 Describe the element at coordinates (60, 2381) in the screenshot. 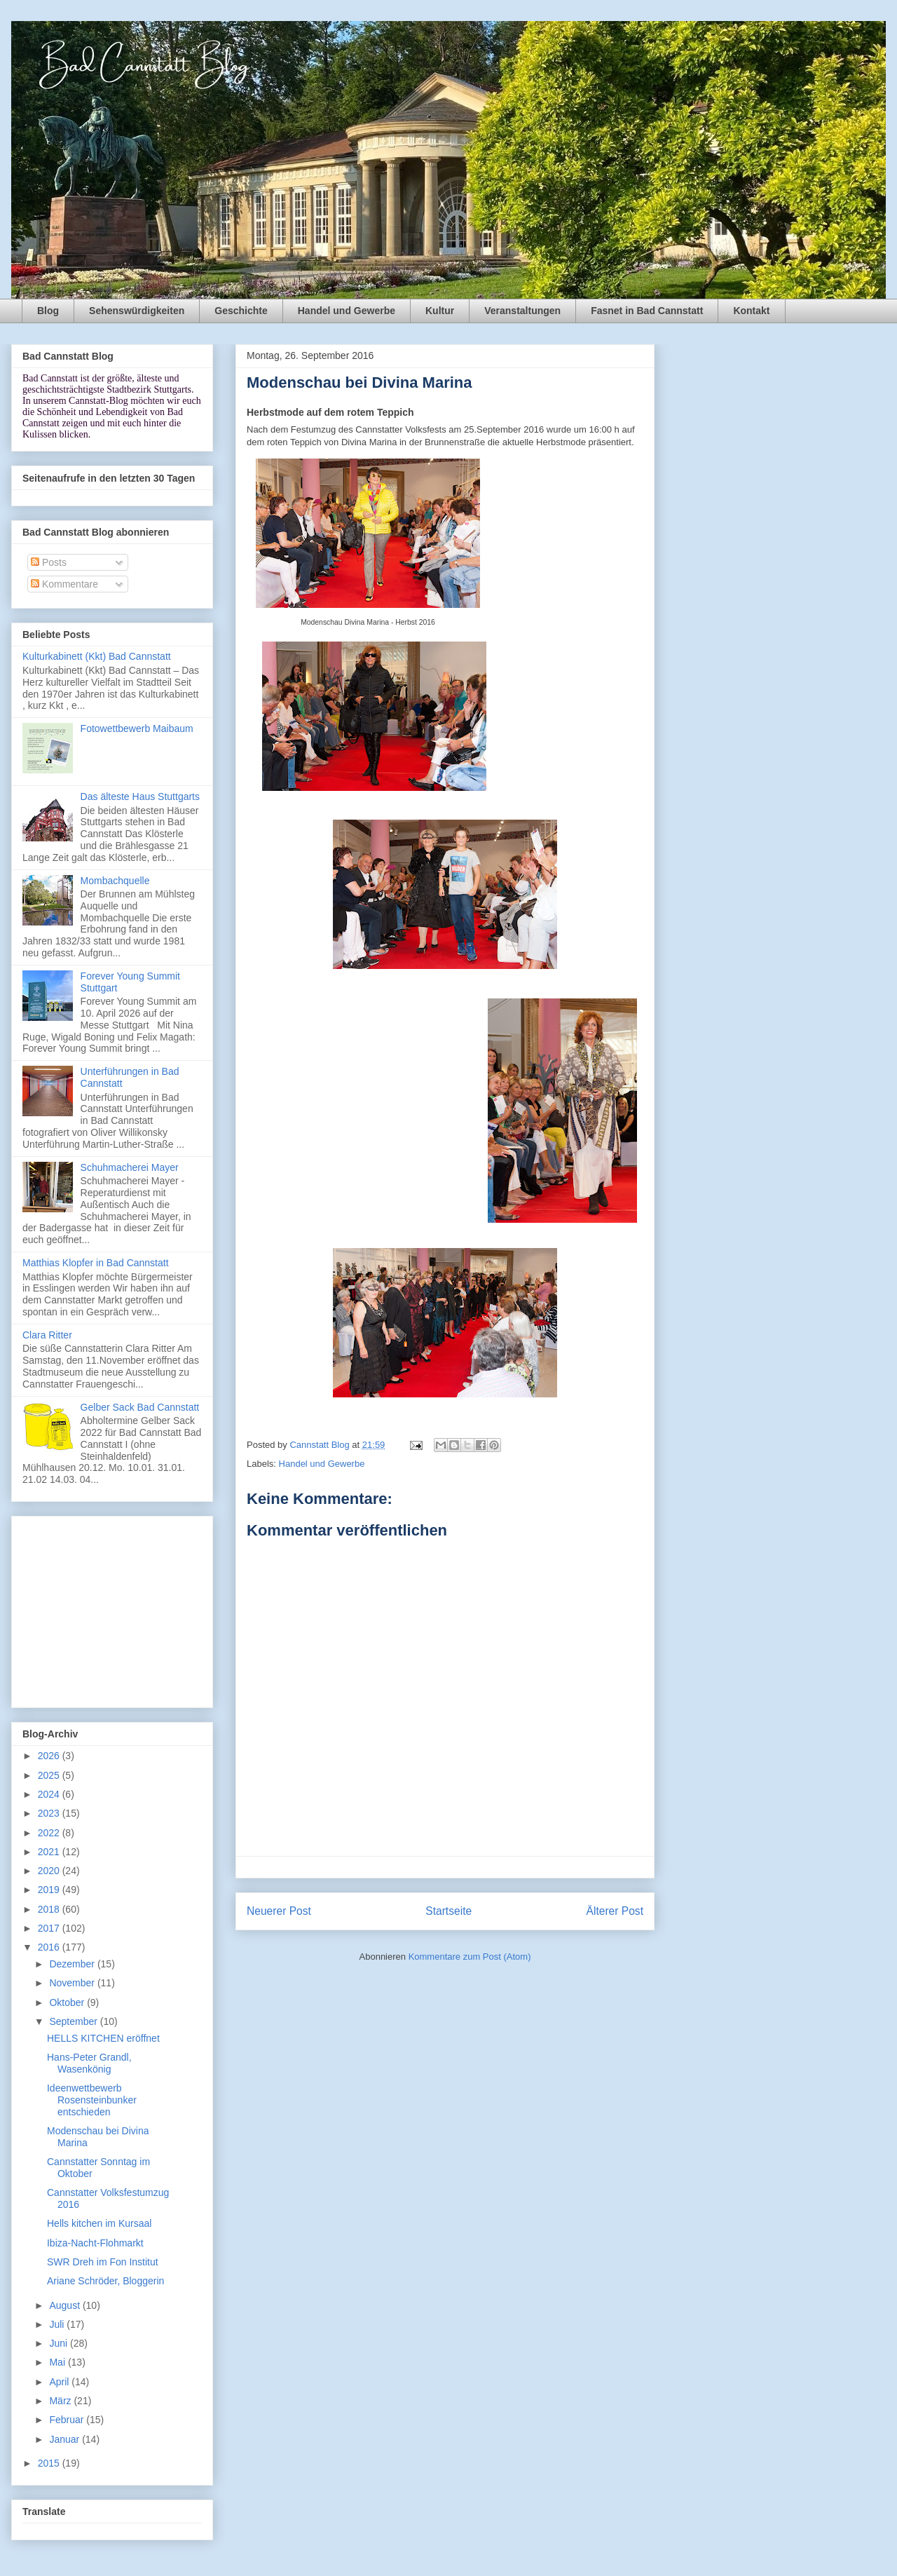

I see `April` at that location.